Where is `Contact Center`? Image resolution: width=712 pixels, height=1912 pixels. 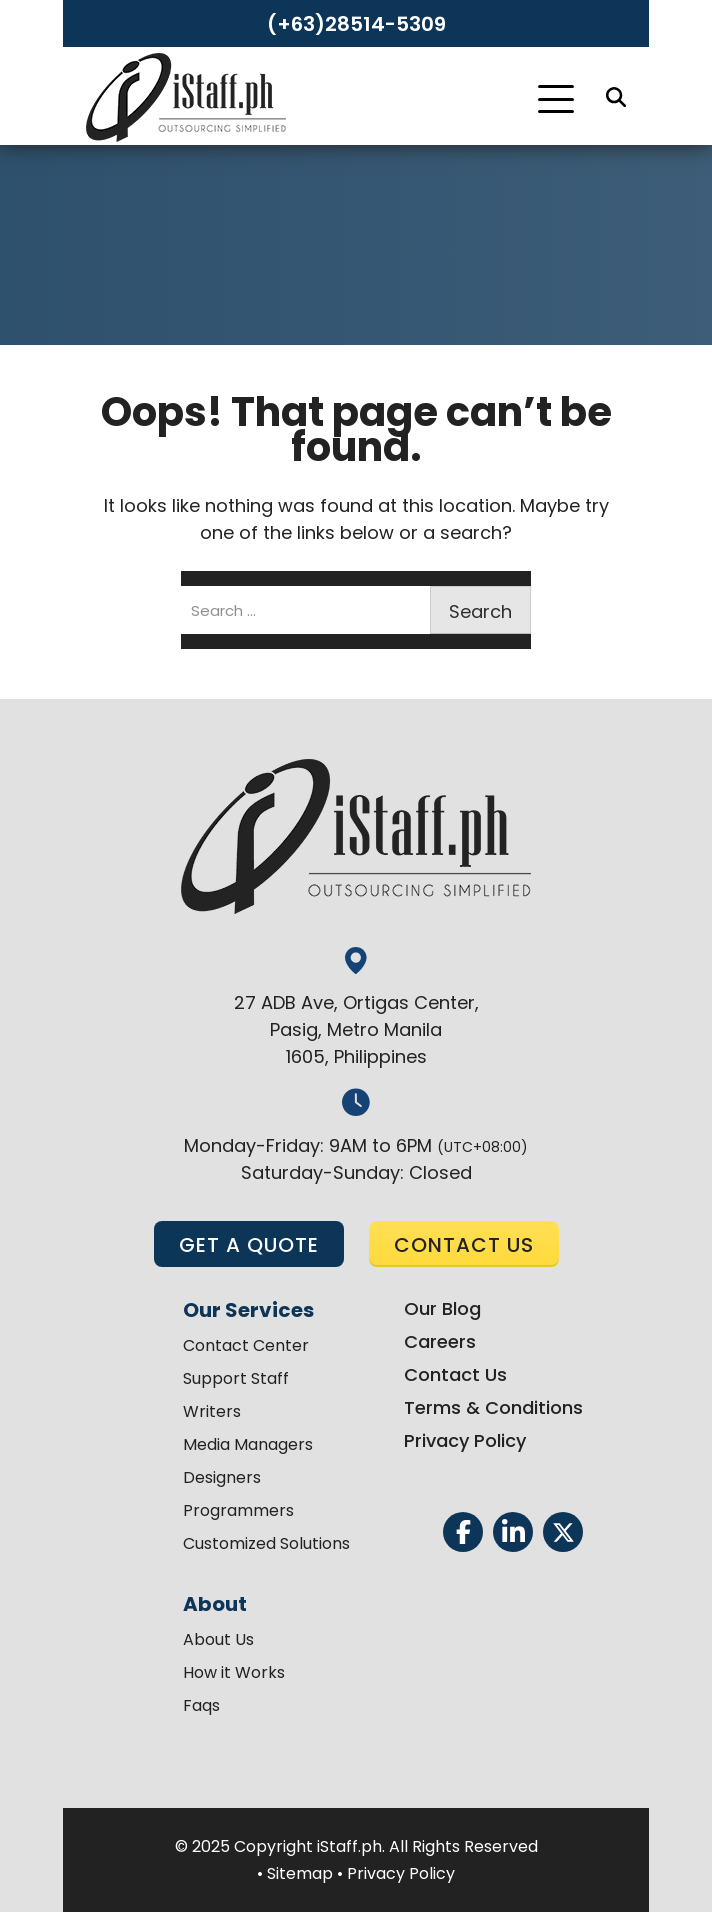
Contact Center is located at coordinates (246, 1345).